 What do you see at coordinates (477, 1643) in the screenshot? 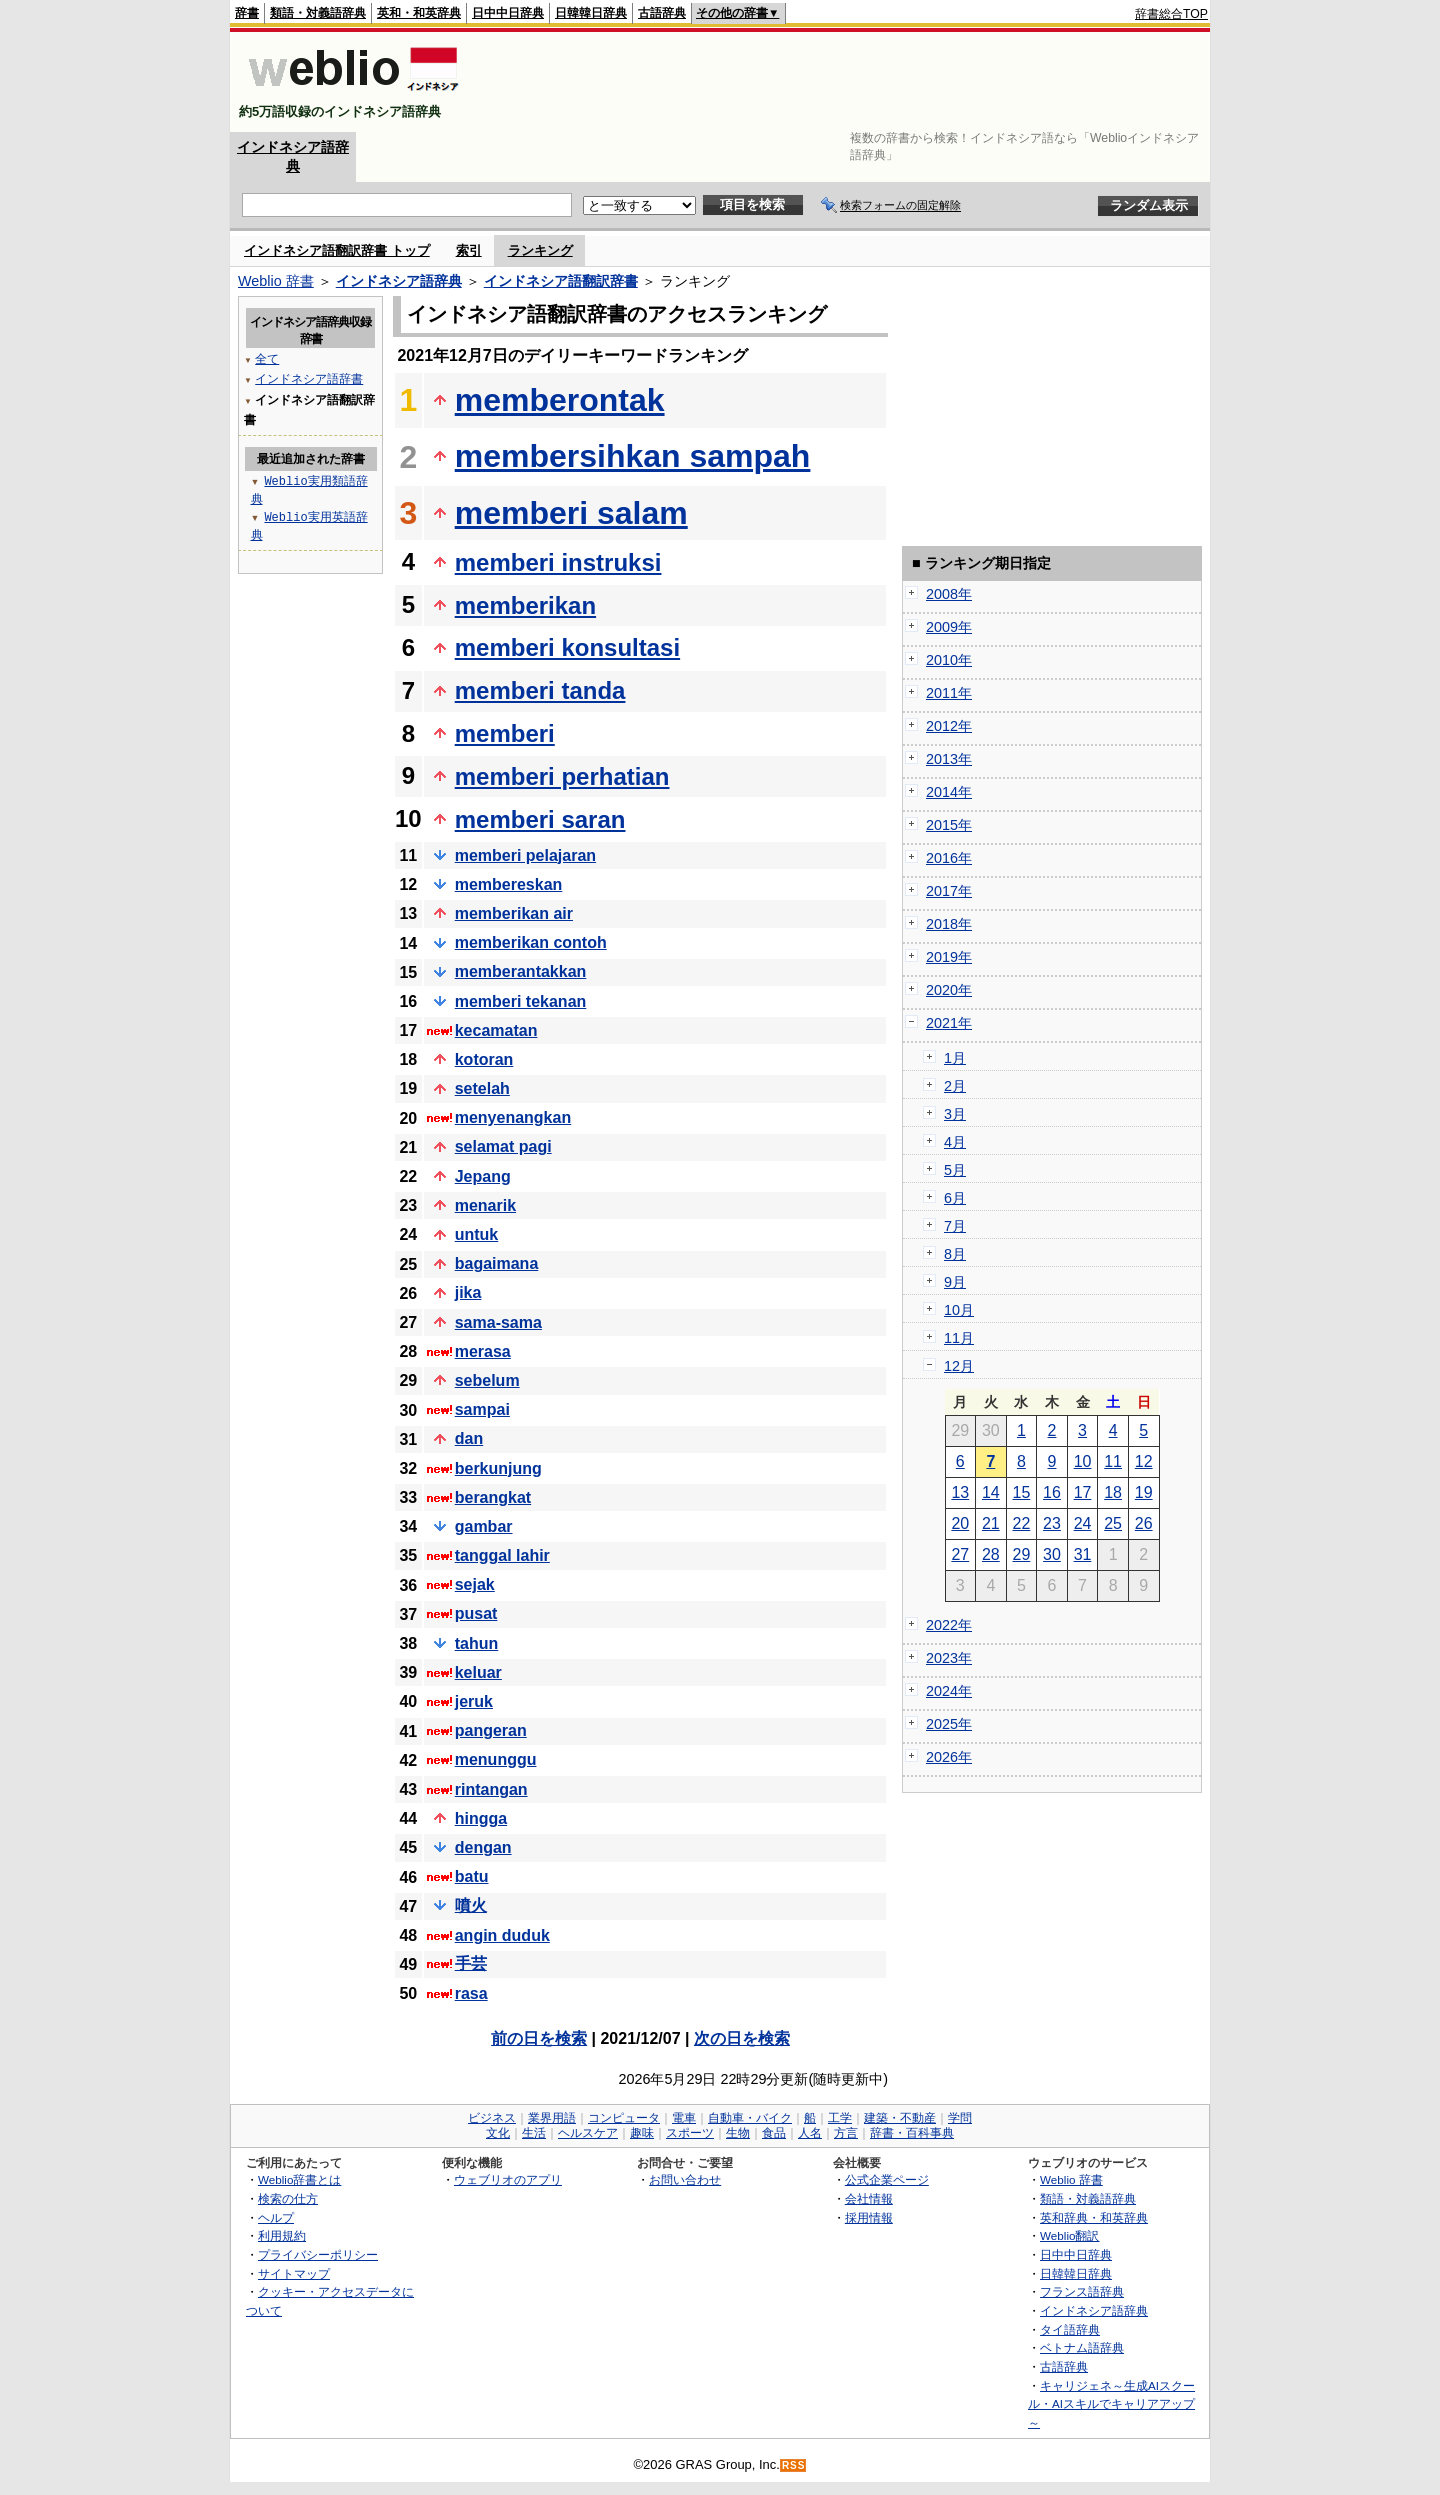
I see `tahun` at bounding box center [477, 1643].